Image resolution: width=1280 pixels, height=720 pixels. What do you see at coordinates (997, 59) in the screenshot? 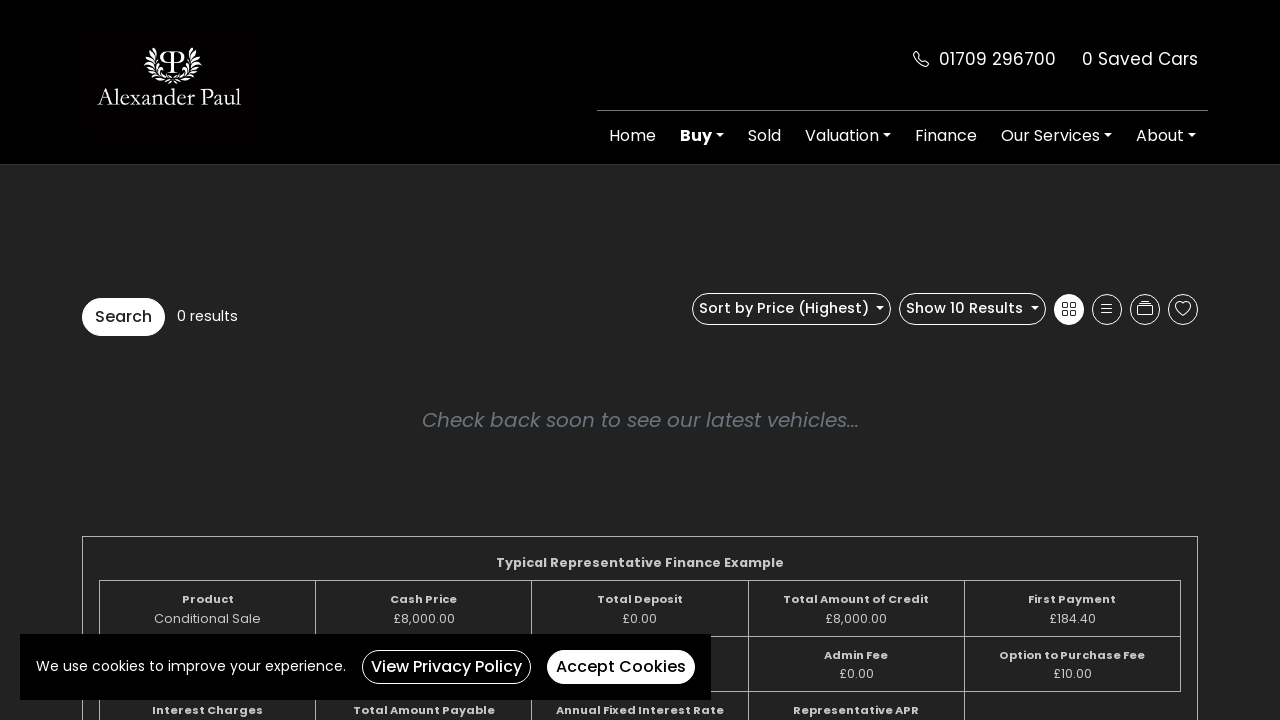
I see `01709 296700` at bounding box center [997, 59].